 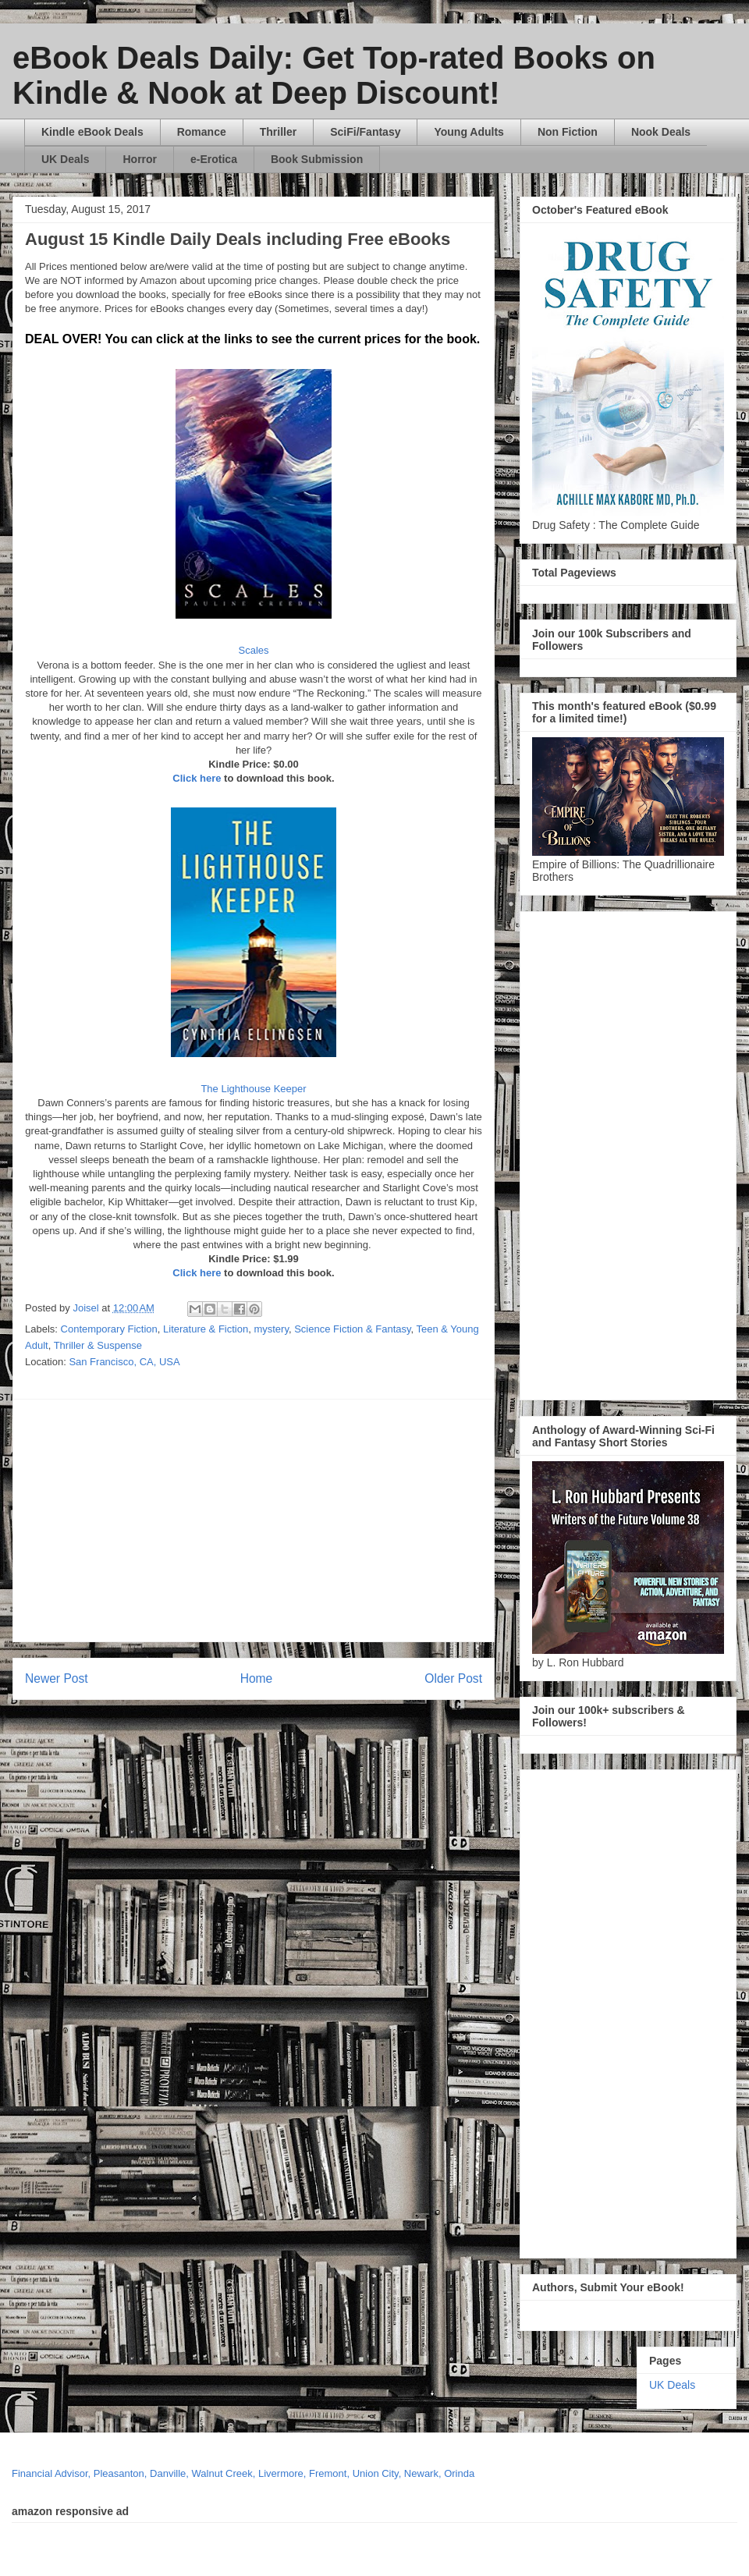 What do you see at coordinates (201, 132) in the screenshot?
I see `Romance` at bounding box center [201, 132].